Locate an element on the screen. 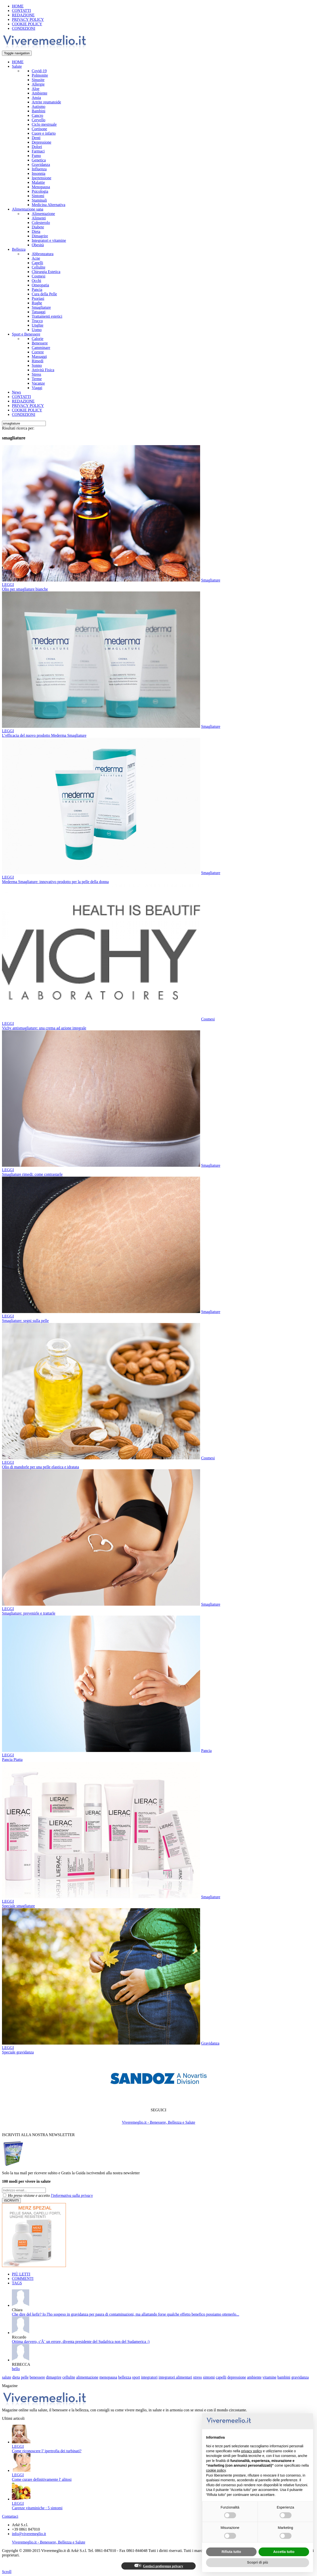  Smagliature: prevenirle e trattarle is located at coordinates (28, 1613).